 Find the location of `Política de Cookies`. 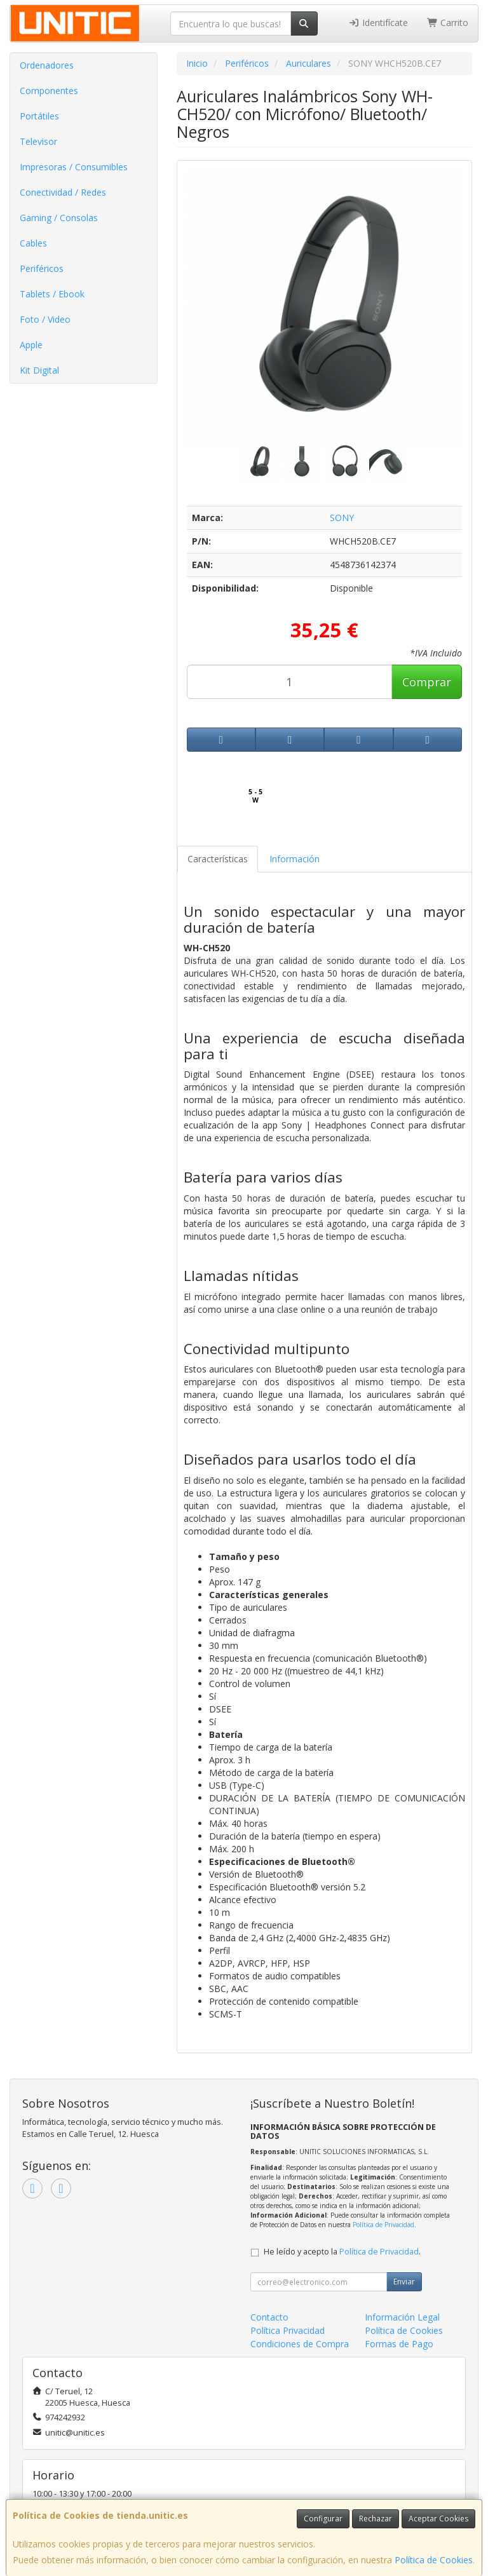

Política de Cookies is located at coordinates (434, 2560).